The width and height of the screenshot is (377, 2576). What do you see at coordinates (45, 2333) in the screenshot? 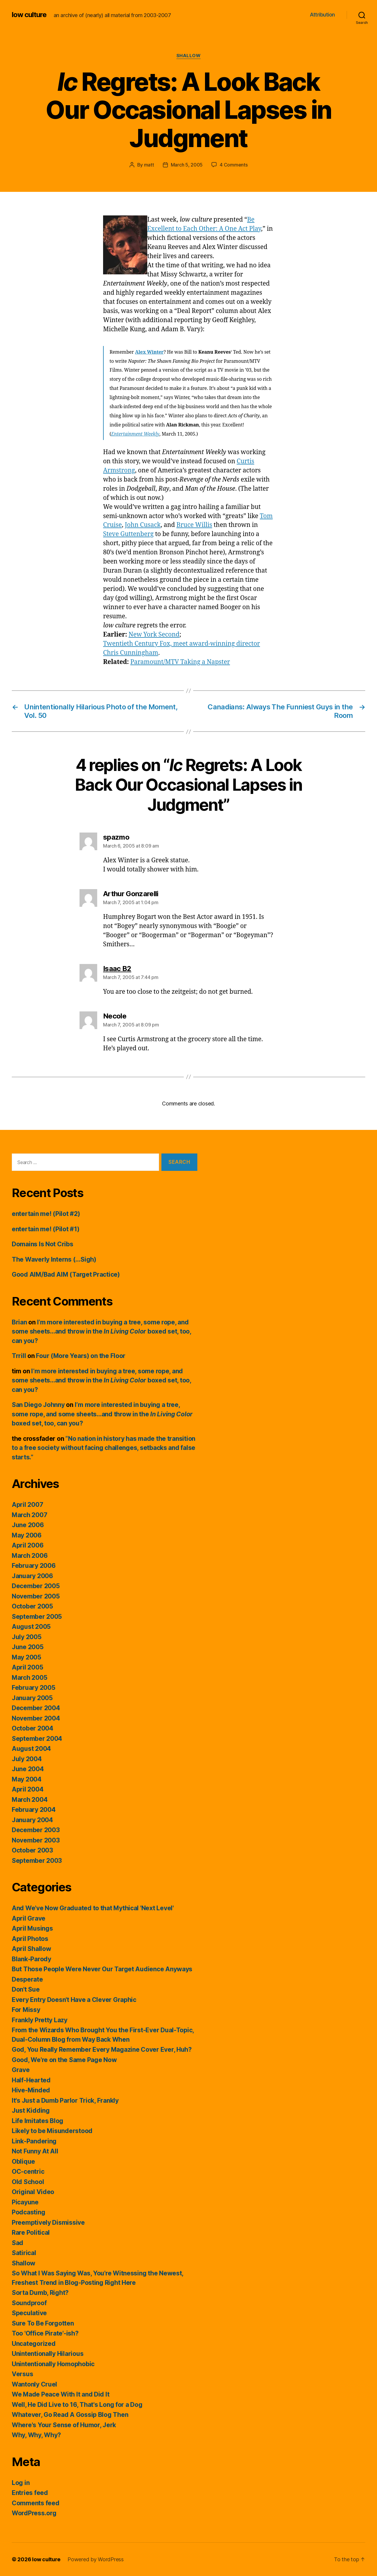
I see `Too 'Office Pirate'-ish?` at bounding box center [45, 2333].